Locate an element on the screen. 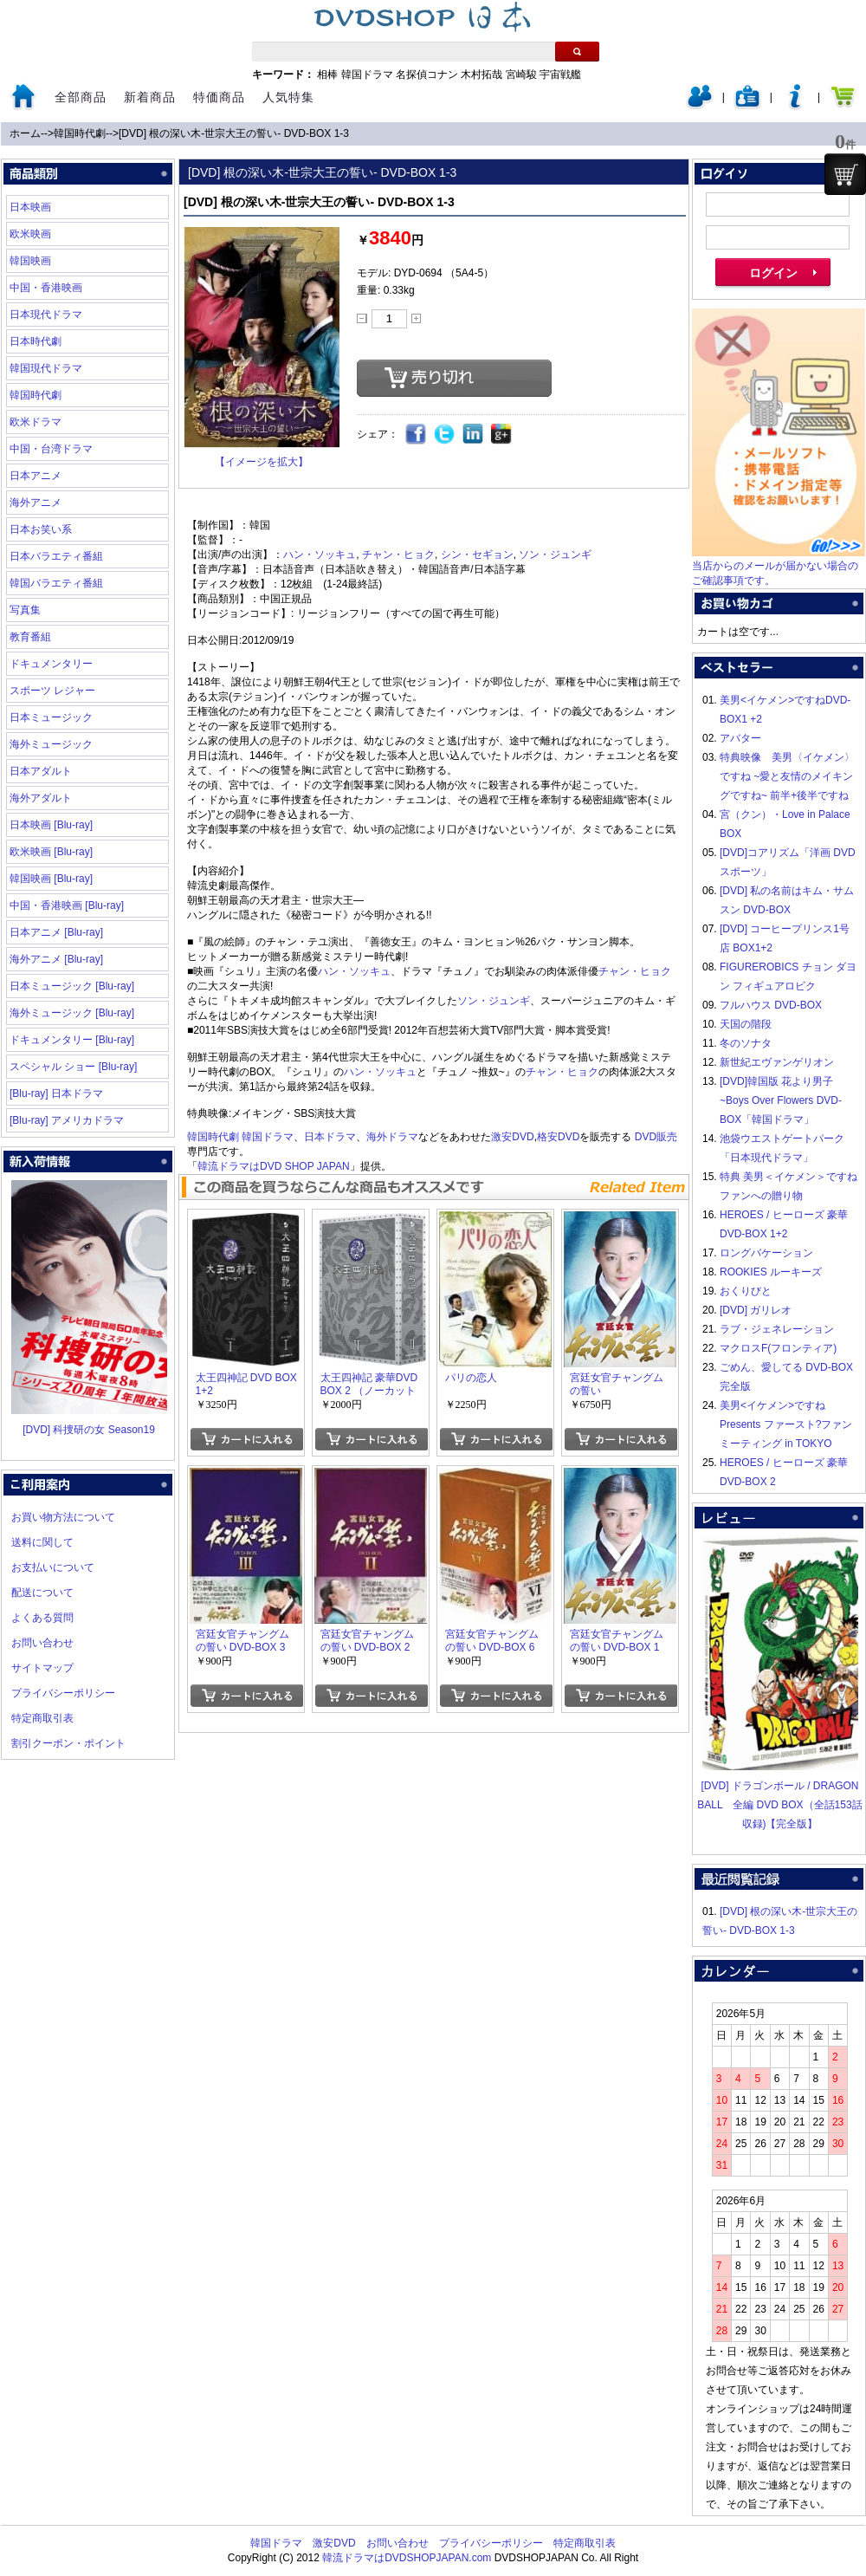  日本お笑い系 is located at coordinates (41, 529).